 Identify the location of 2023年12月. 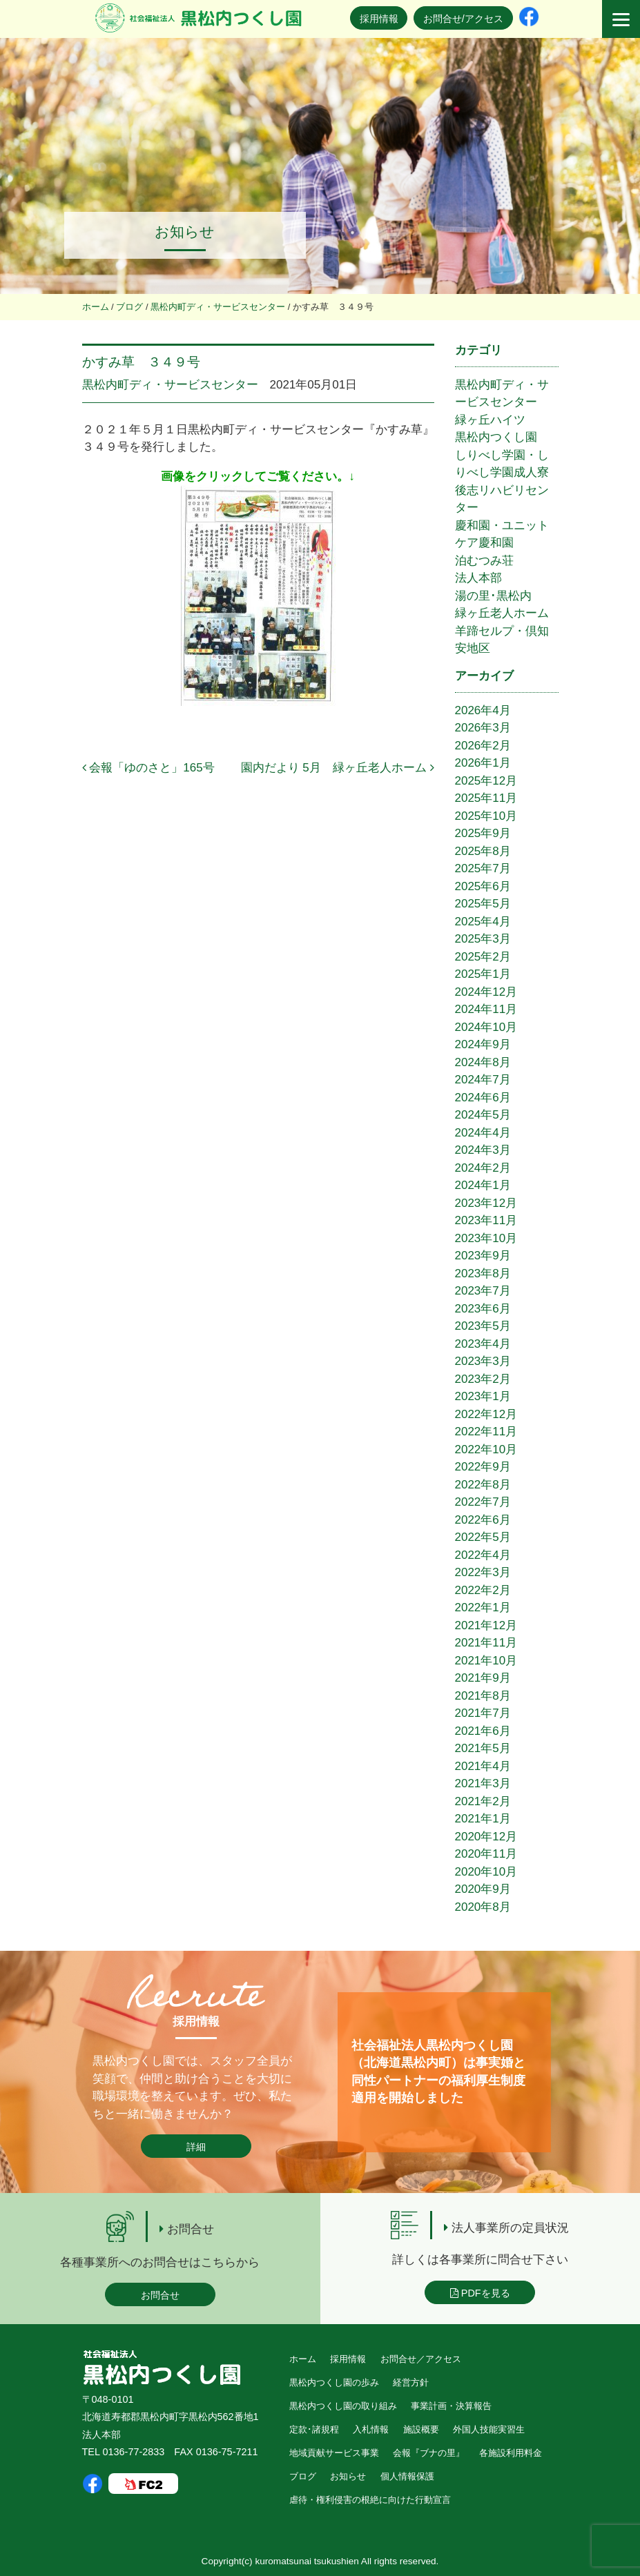
(486, 1203).